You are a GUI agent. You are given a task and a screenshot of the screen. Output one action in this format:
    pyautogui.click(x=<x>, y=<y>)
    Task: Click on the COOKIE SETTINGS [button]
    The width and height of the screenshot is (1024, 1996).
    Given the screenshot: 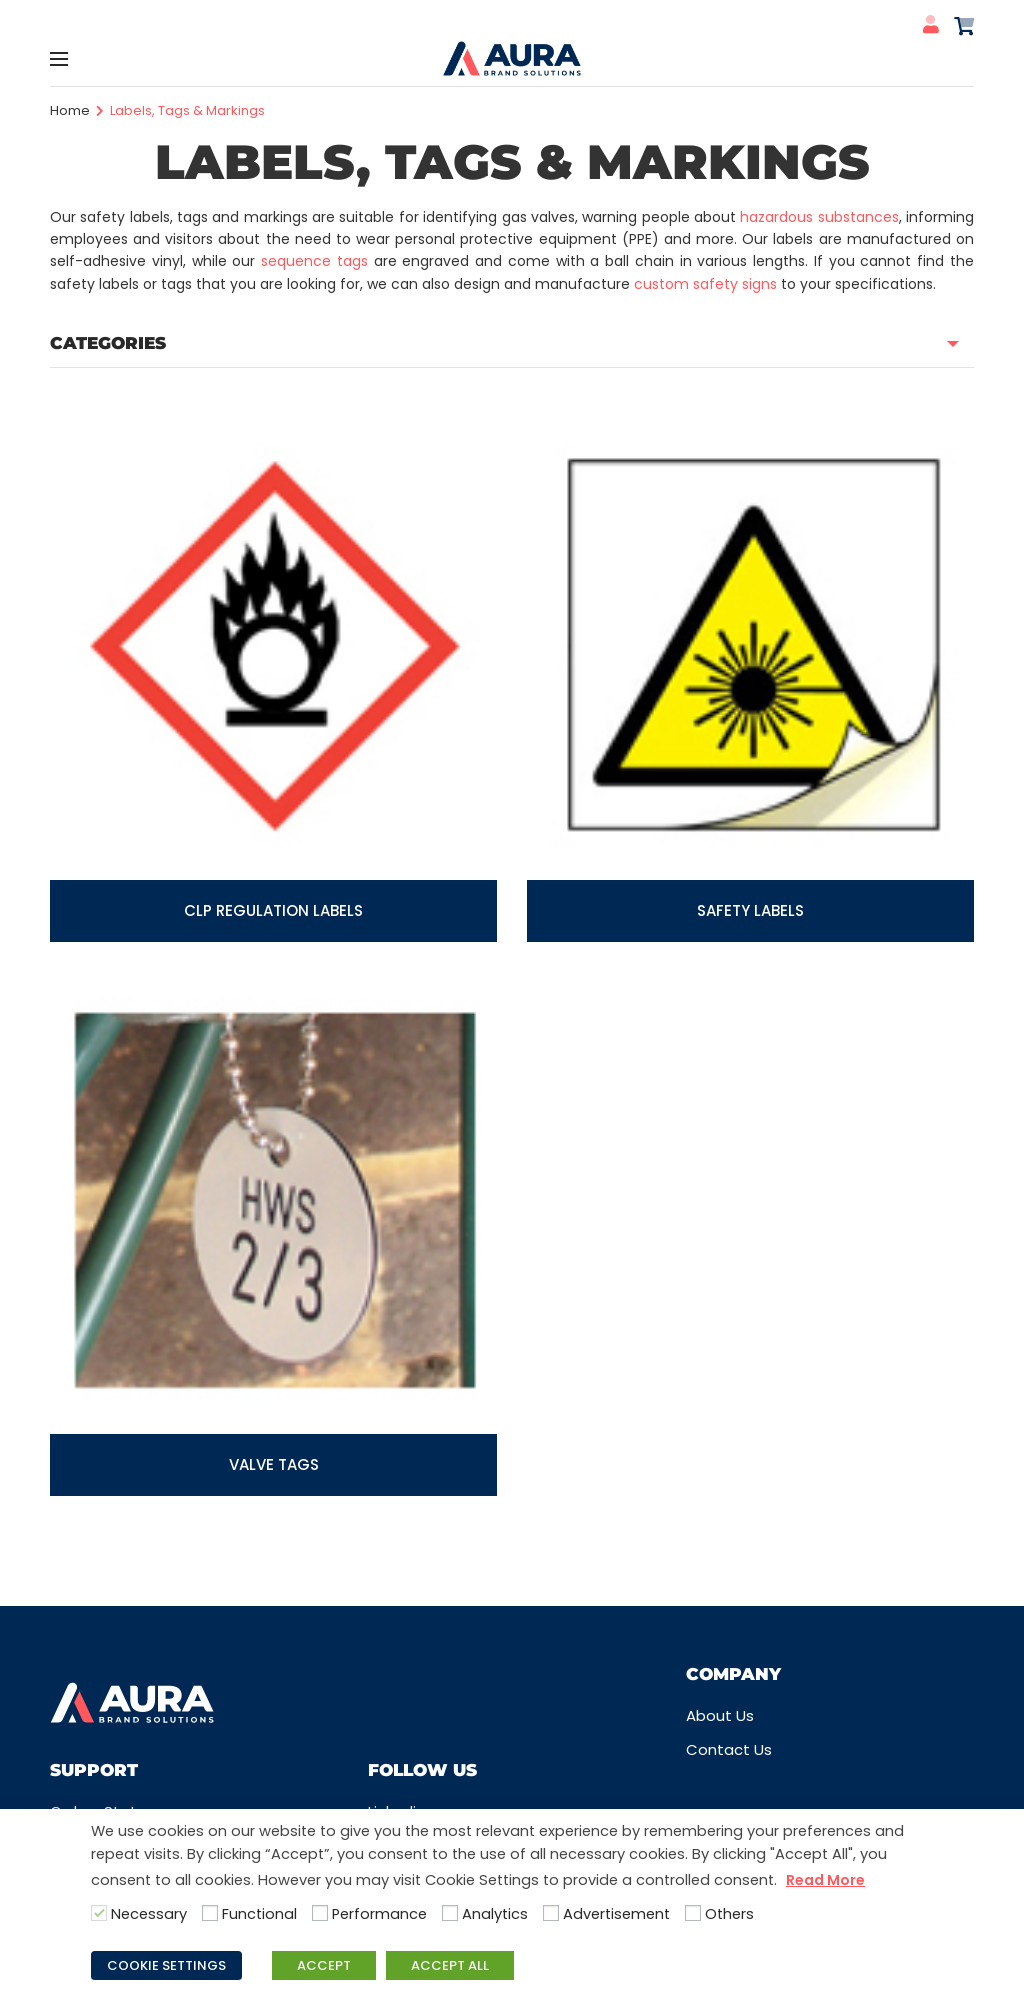 What is the action you would take?
    pyautogui.click(x=166, y=1965)
    